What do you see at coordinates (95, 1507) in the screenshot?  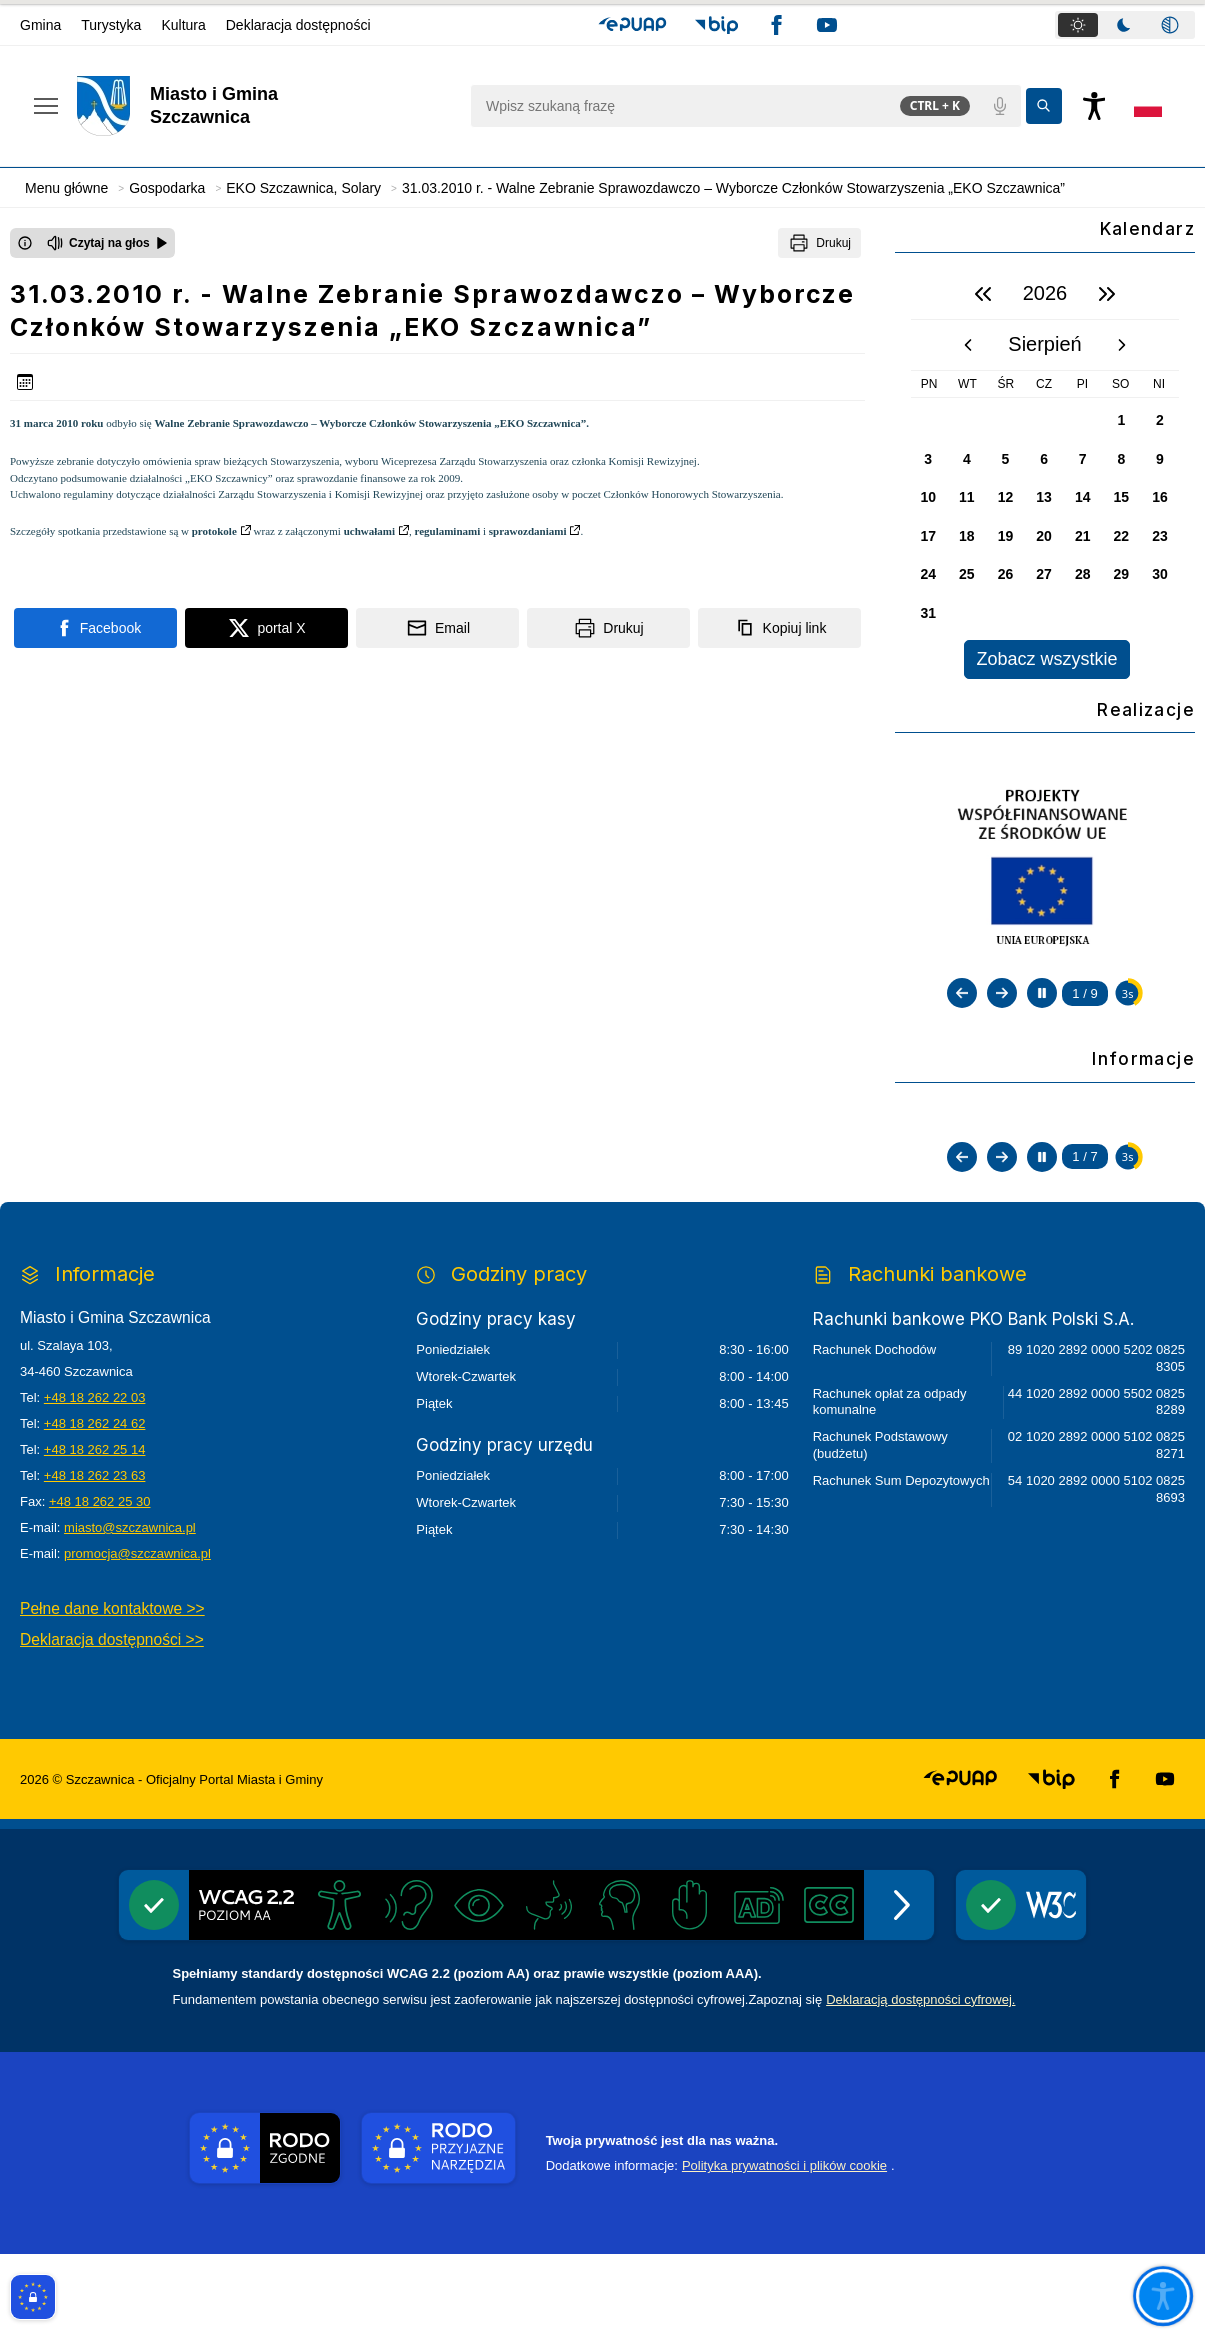 I see `+48 18 262 24 62` at bounding box center [95, 1507].